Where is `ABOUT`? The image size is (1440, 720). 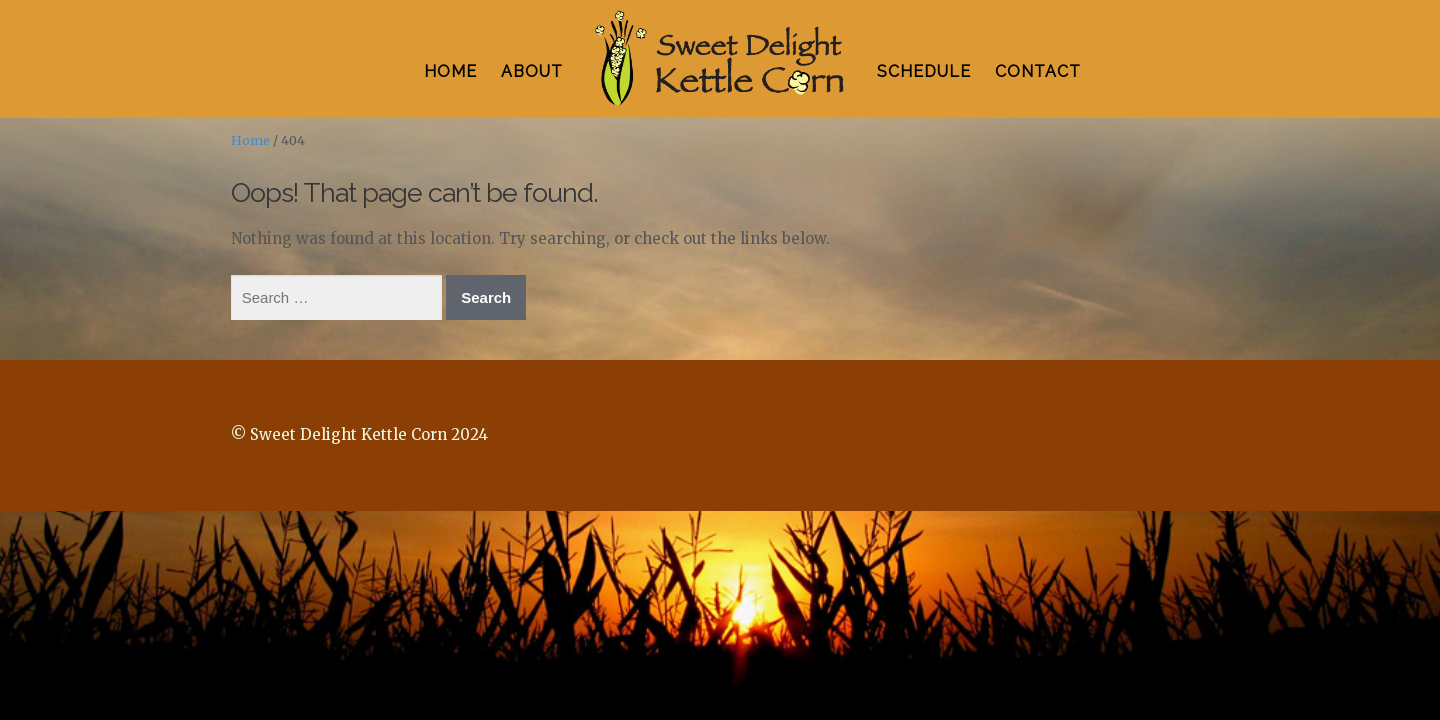
ABOUT is located at coordinates (532, 71).